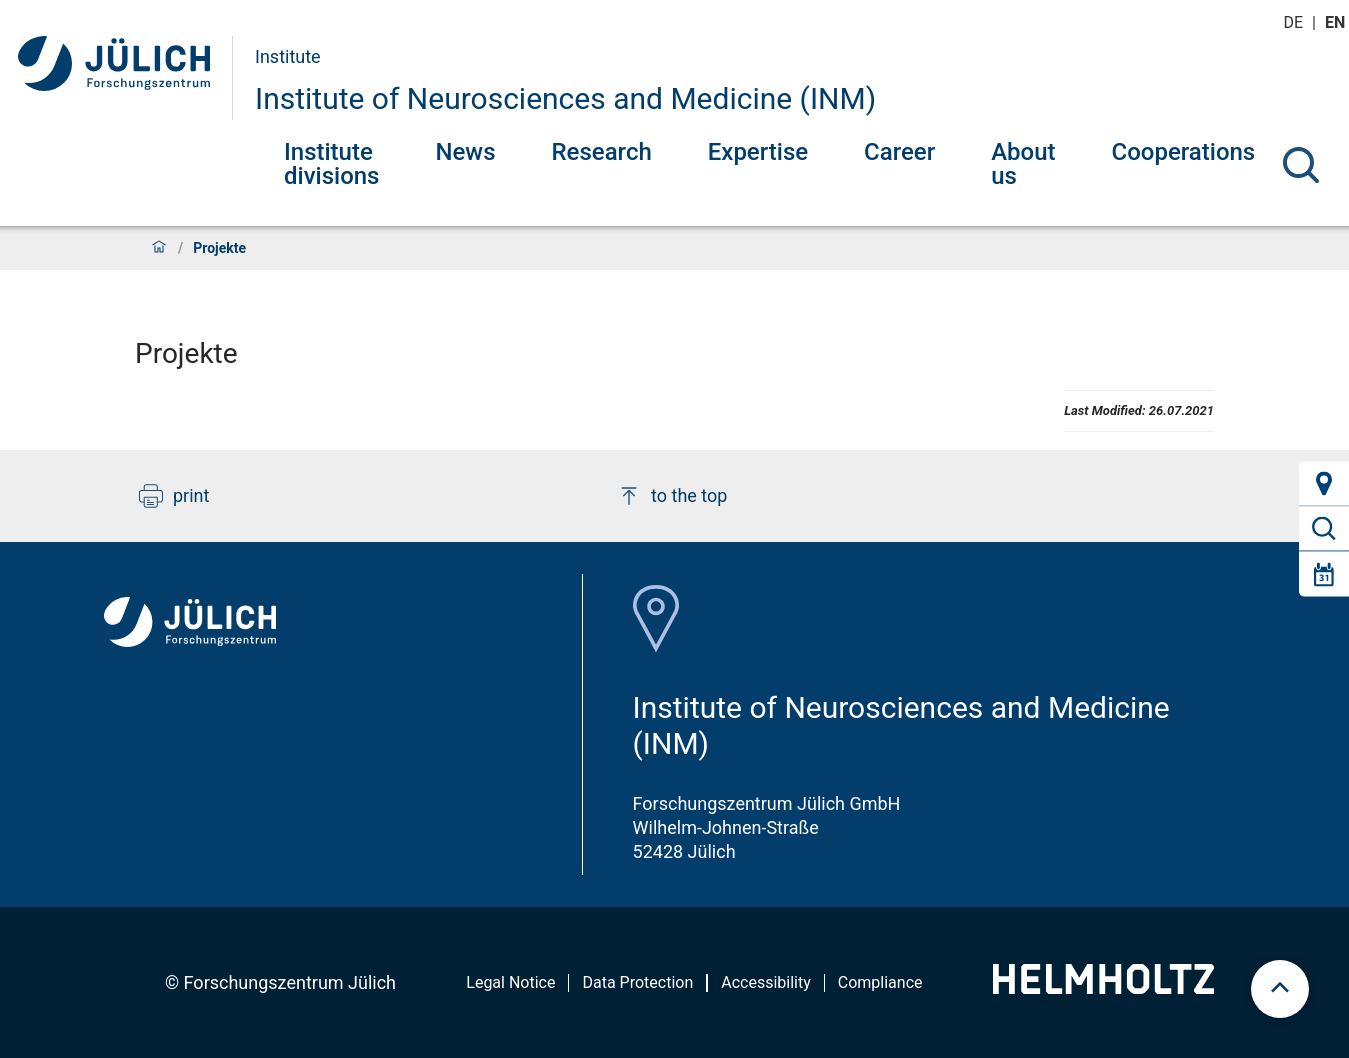  What do you see at coordinates (1295, 22) in the screenshot?
I see `de [Switch to deutsch]` at bounding box center [1295, 22].